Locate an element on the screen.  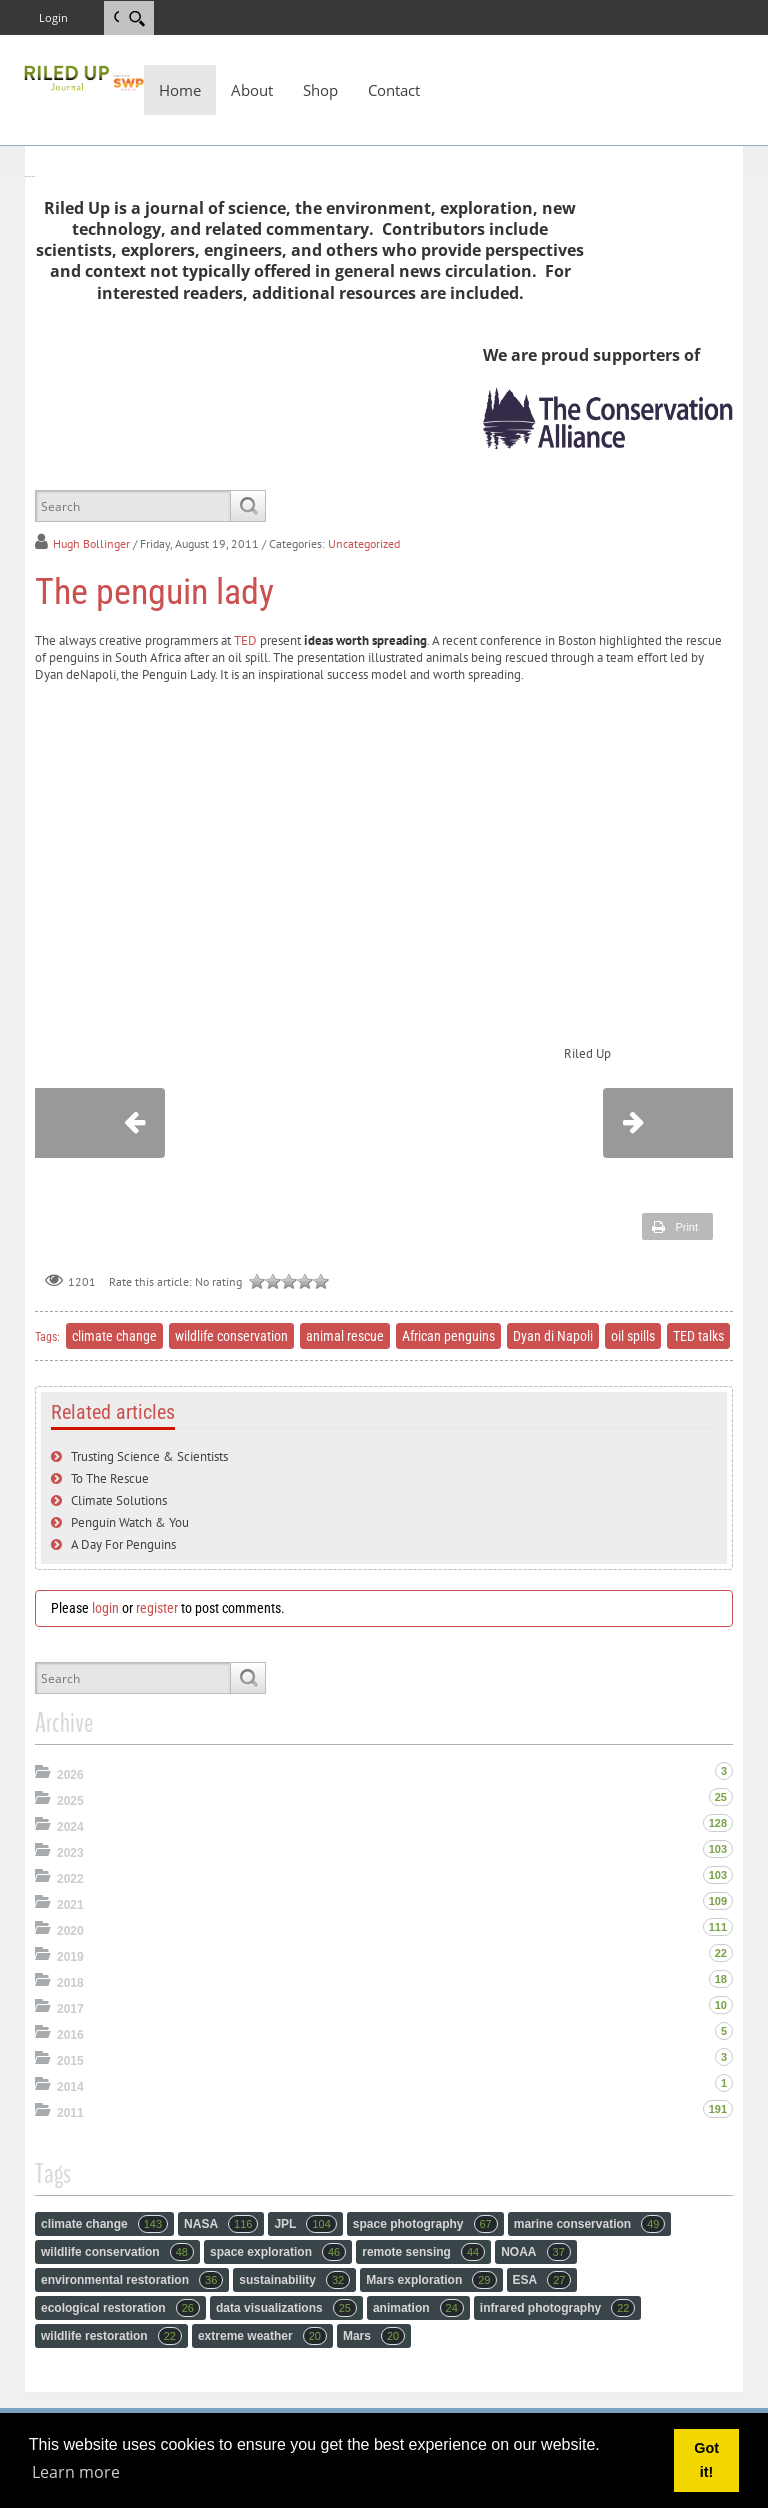
2020 is located at coordinates (70, 1931).